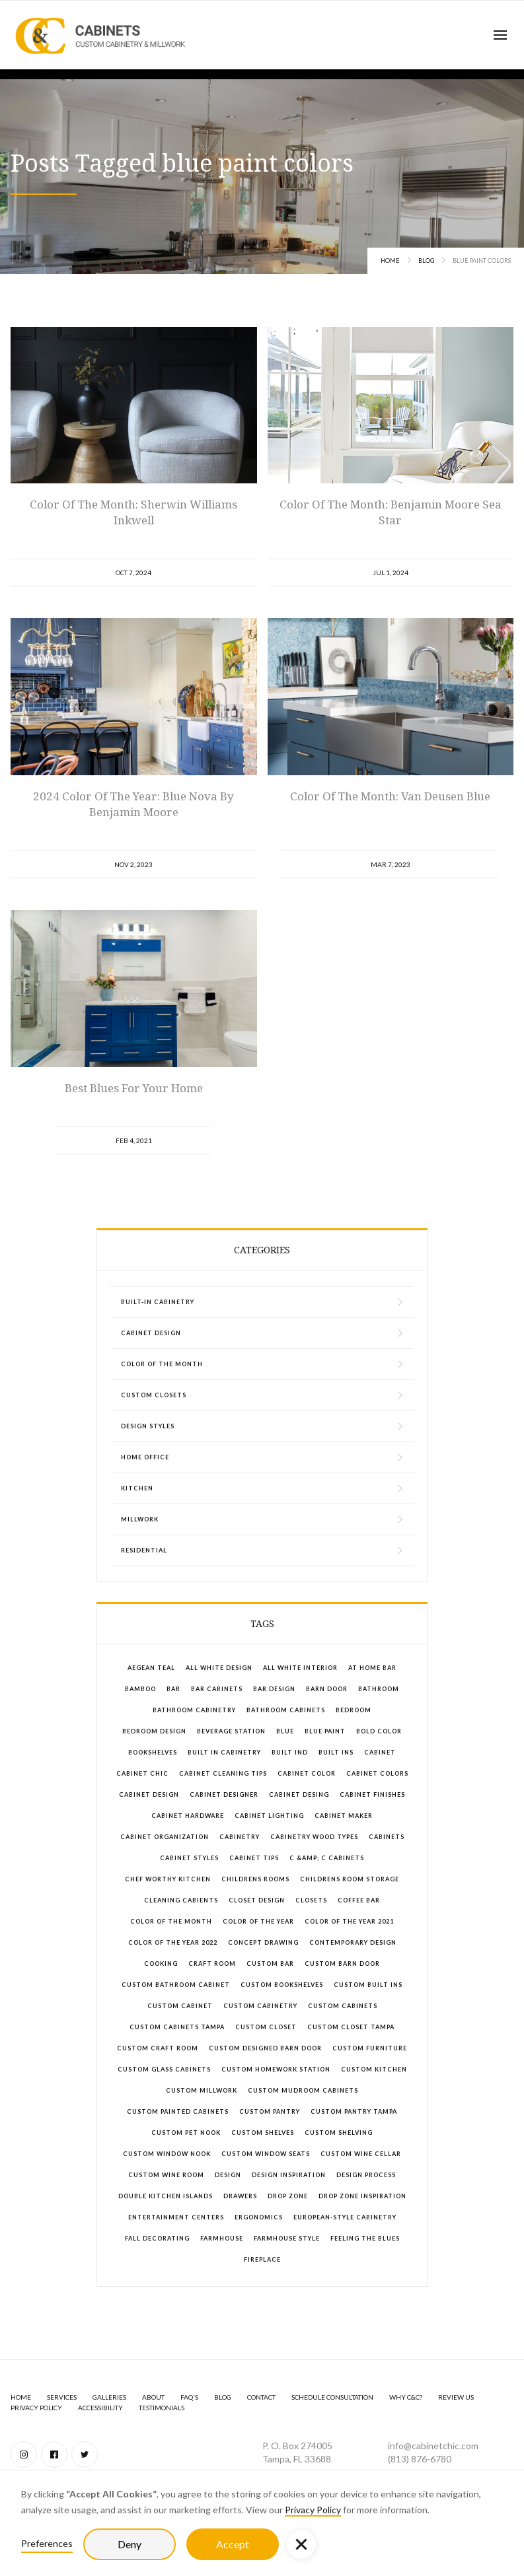 The image size is (524, 2576). What do you see at coordinates (365, 2238) in the screenshot?
I see `feeling the blues` at bounding box center [365, 2238].